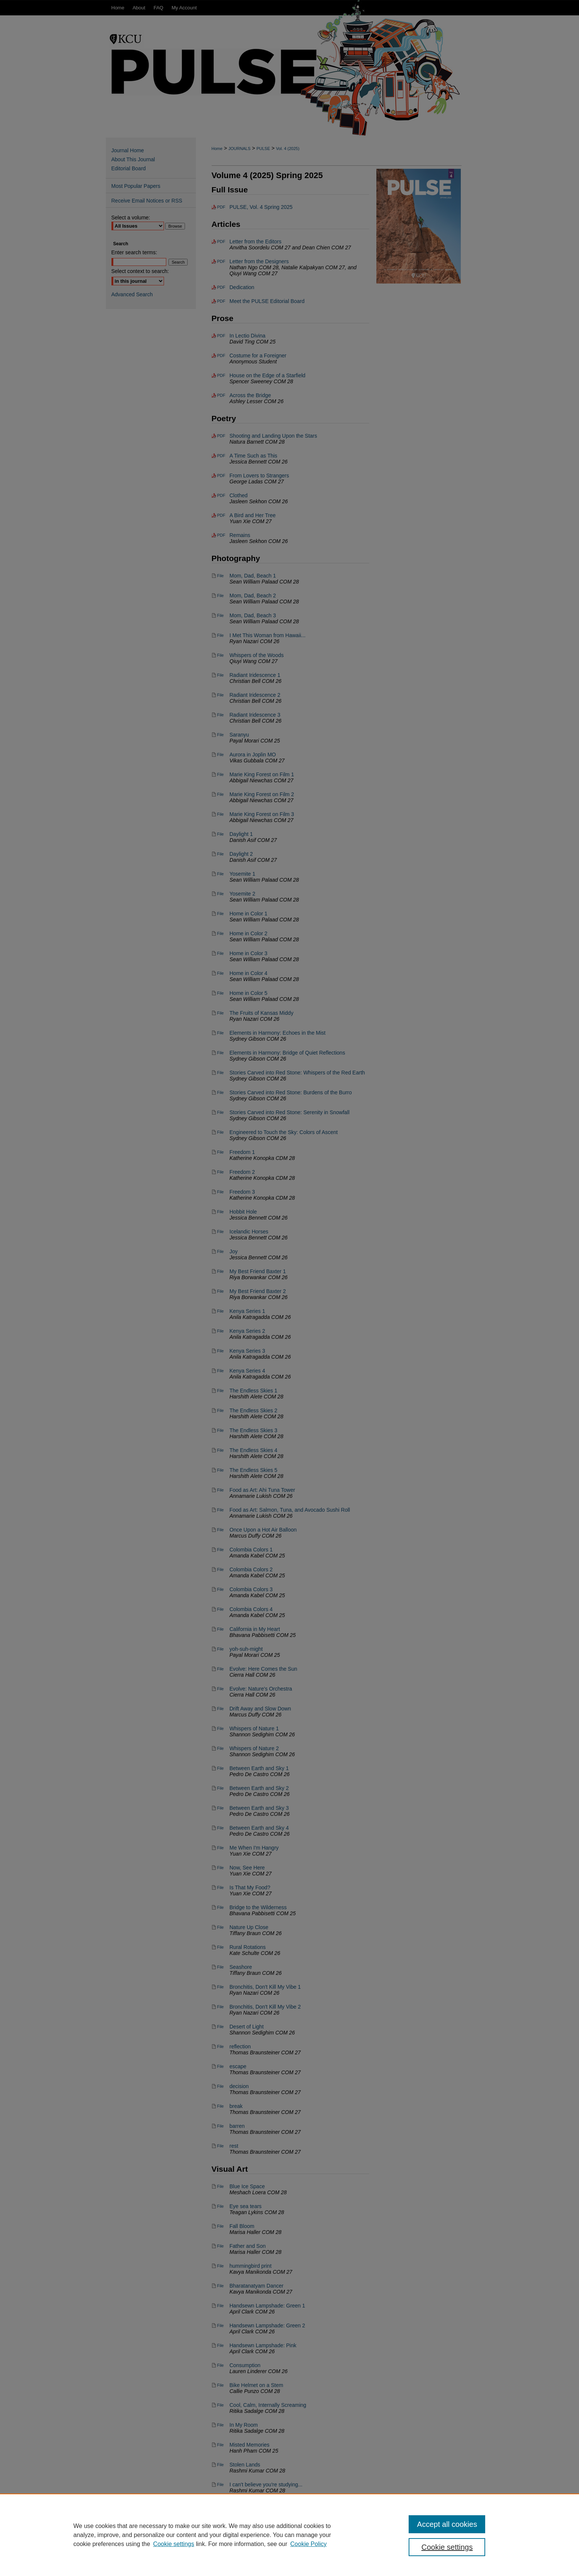 This screenshot has width=579, height=2576. Describe the element at coordinates (221, 495) in the screenshot. I see `PDF [Download PDF of Clothed (48 KB)]` at that location.